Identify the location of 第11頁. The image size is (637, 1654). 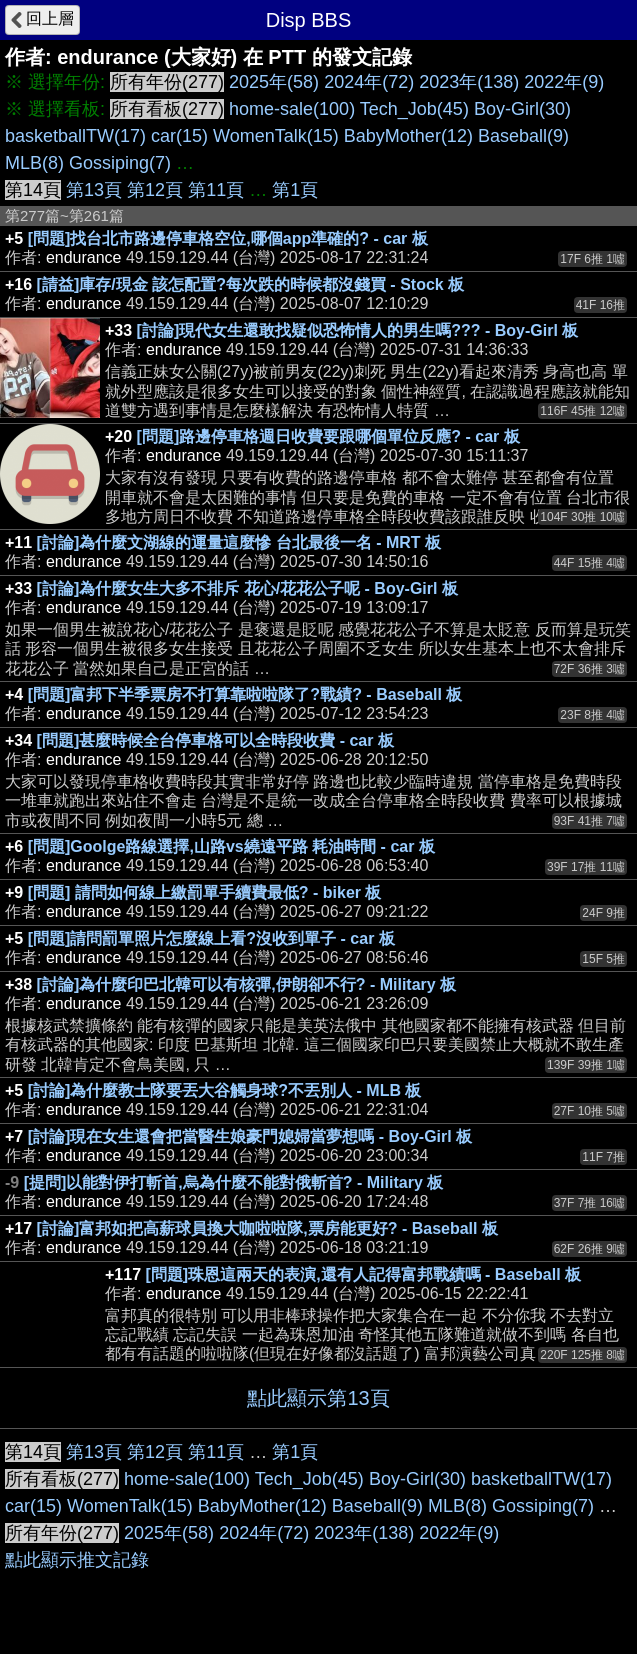
(216, 190).